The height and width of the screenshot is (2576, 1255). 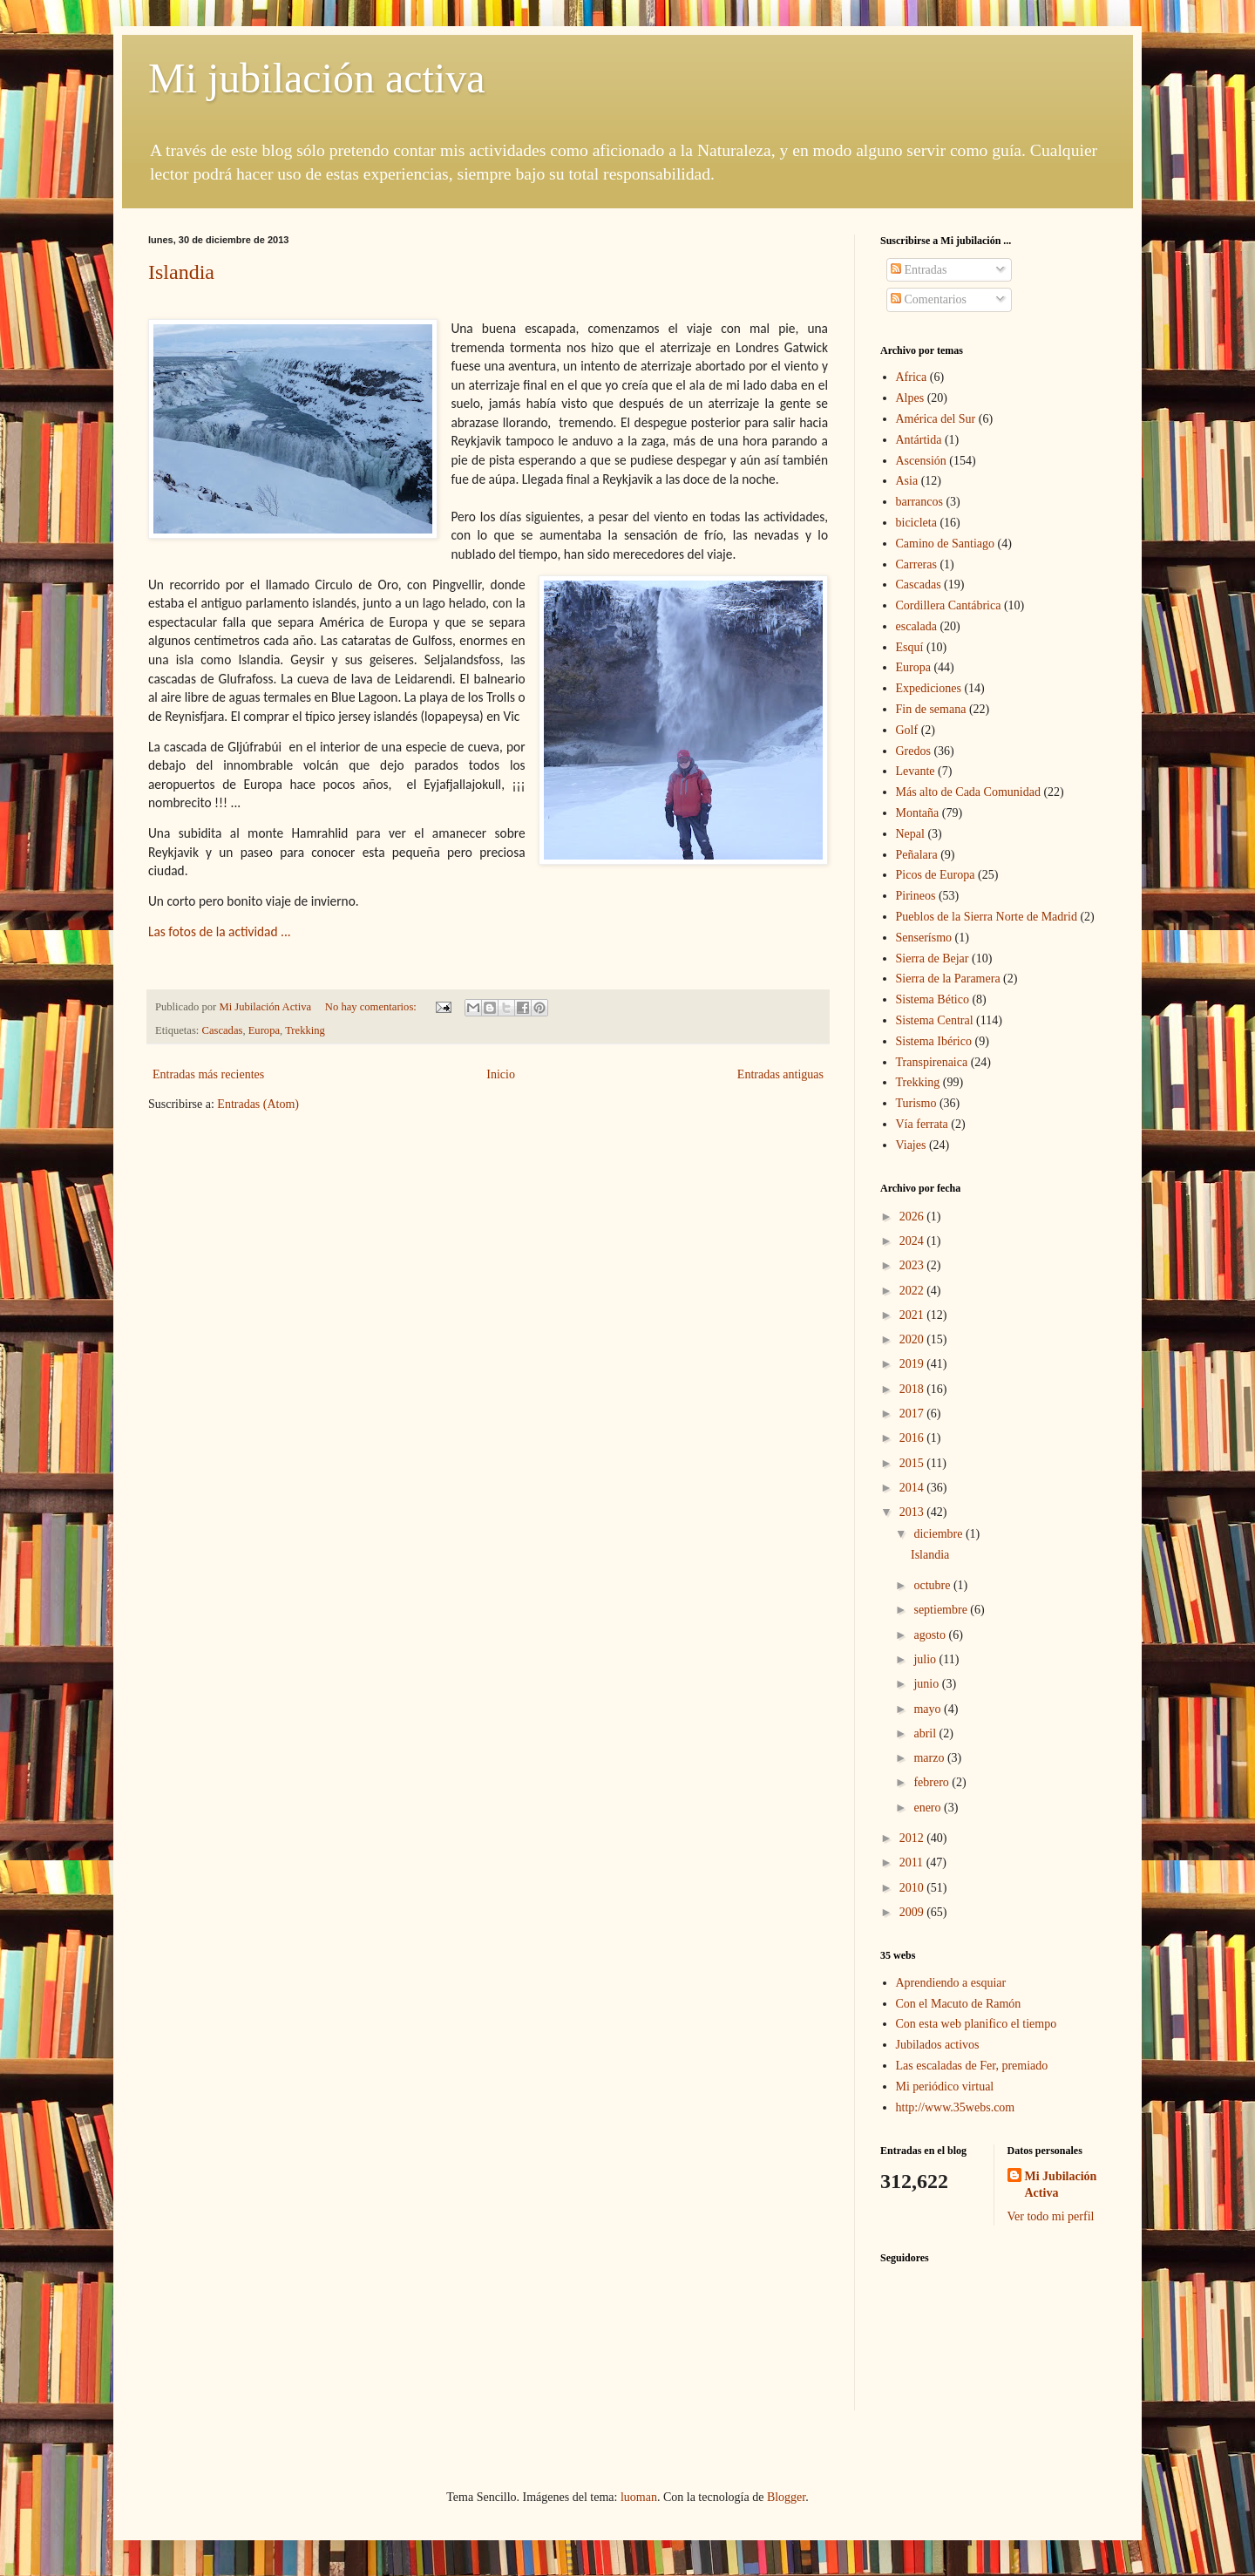 What do you see at coordinates (938, 2044) in the screenshot?
I see `Jubilados activos` at bounding box center [938, 2044].